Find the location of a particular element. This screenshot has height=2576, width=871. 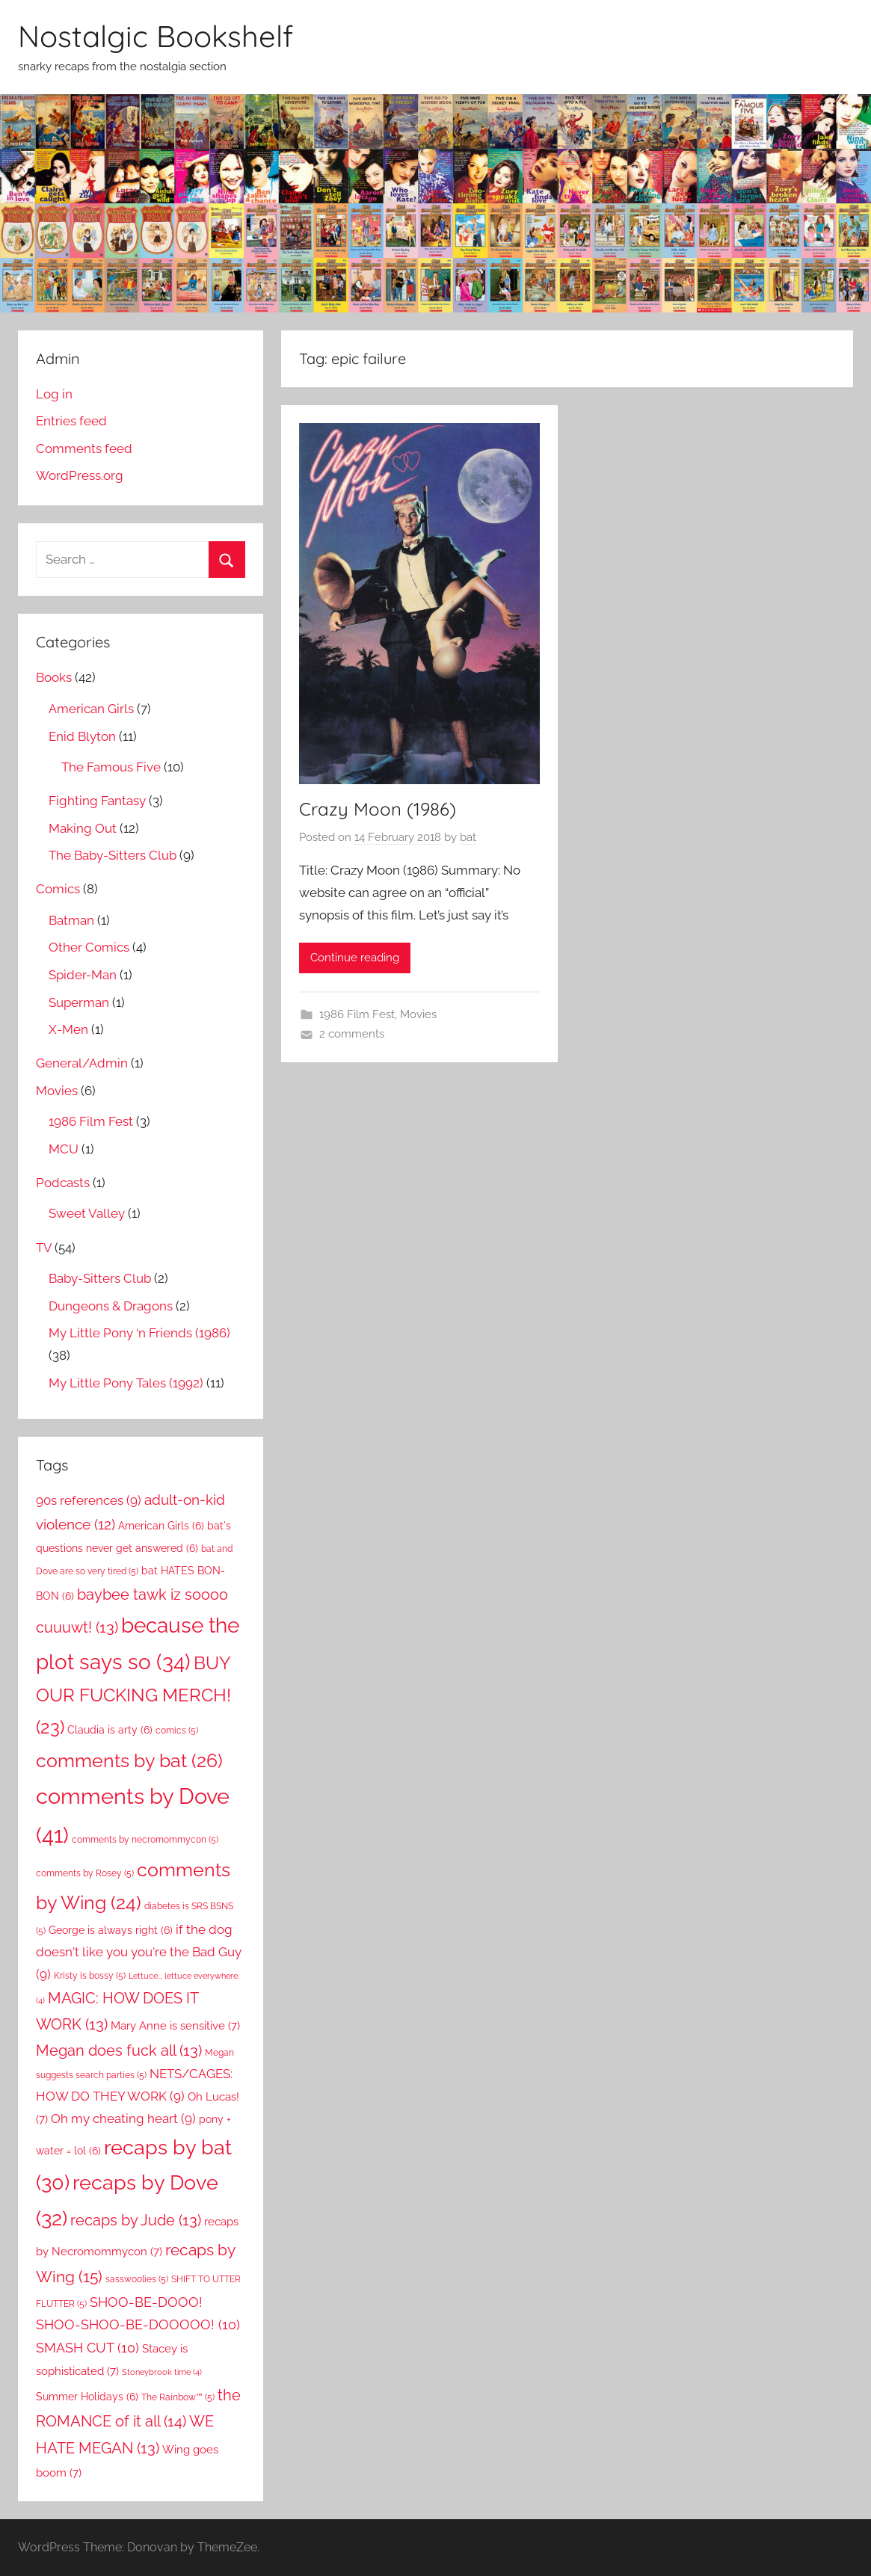

Crazy Moon (1986) is located at coordinates (377, 809).